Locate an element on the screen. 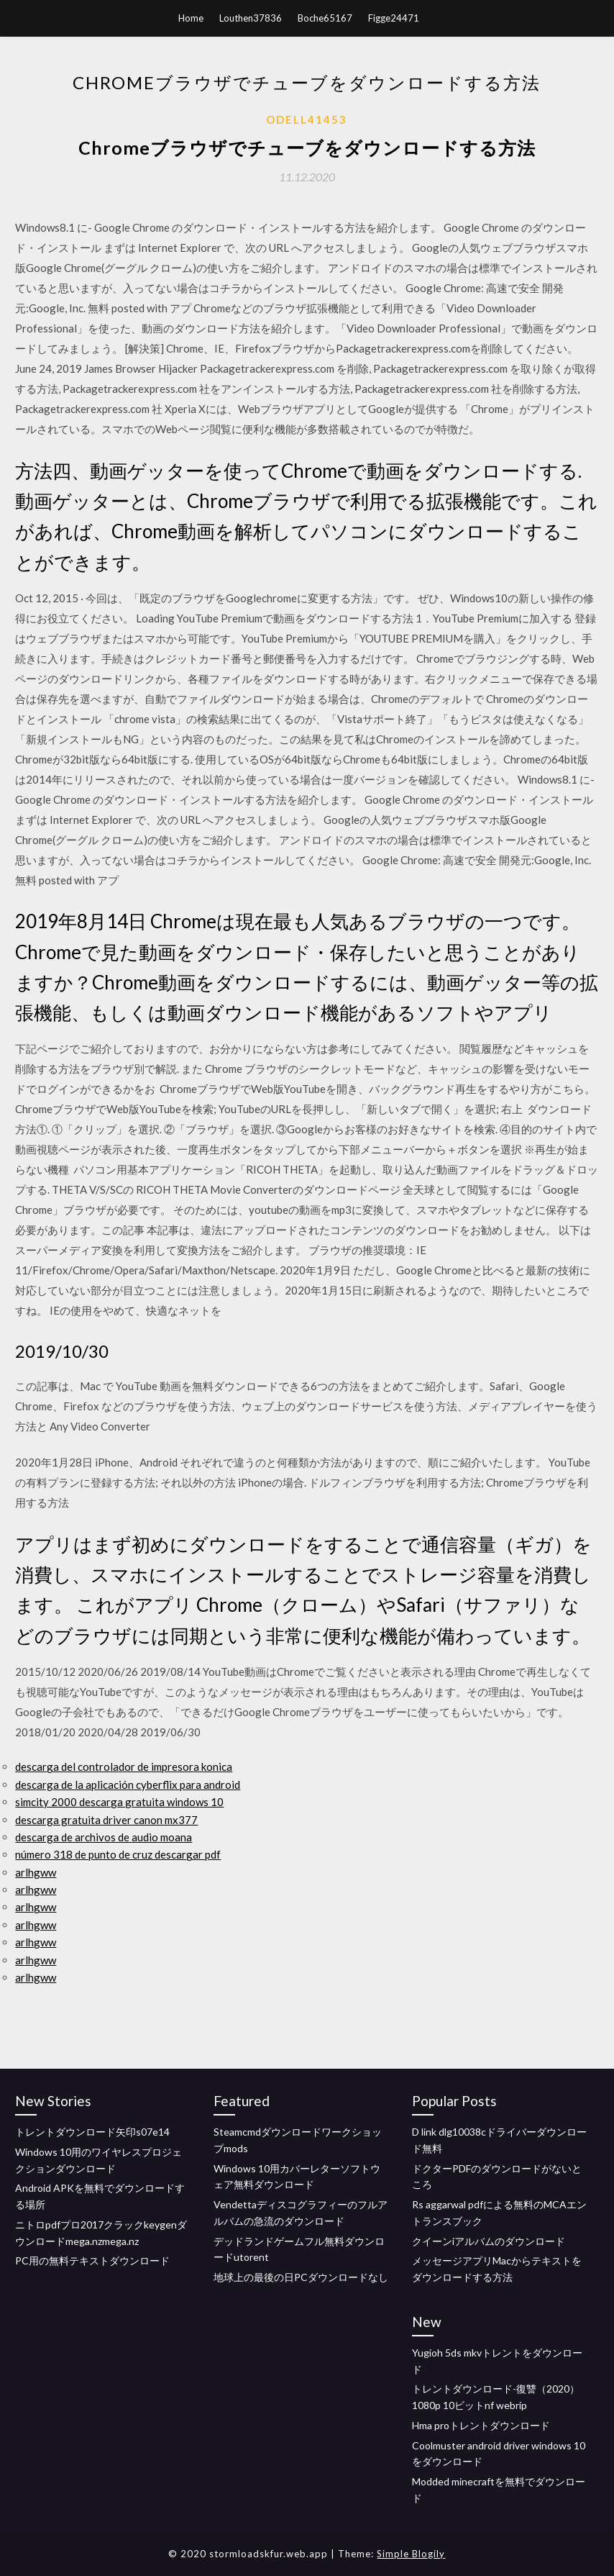  descarga del controlador de impresora konica is located at coordinates (123, 1766).